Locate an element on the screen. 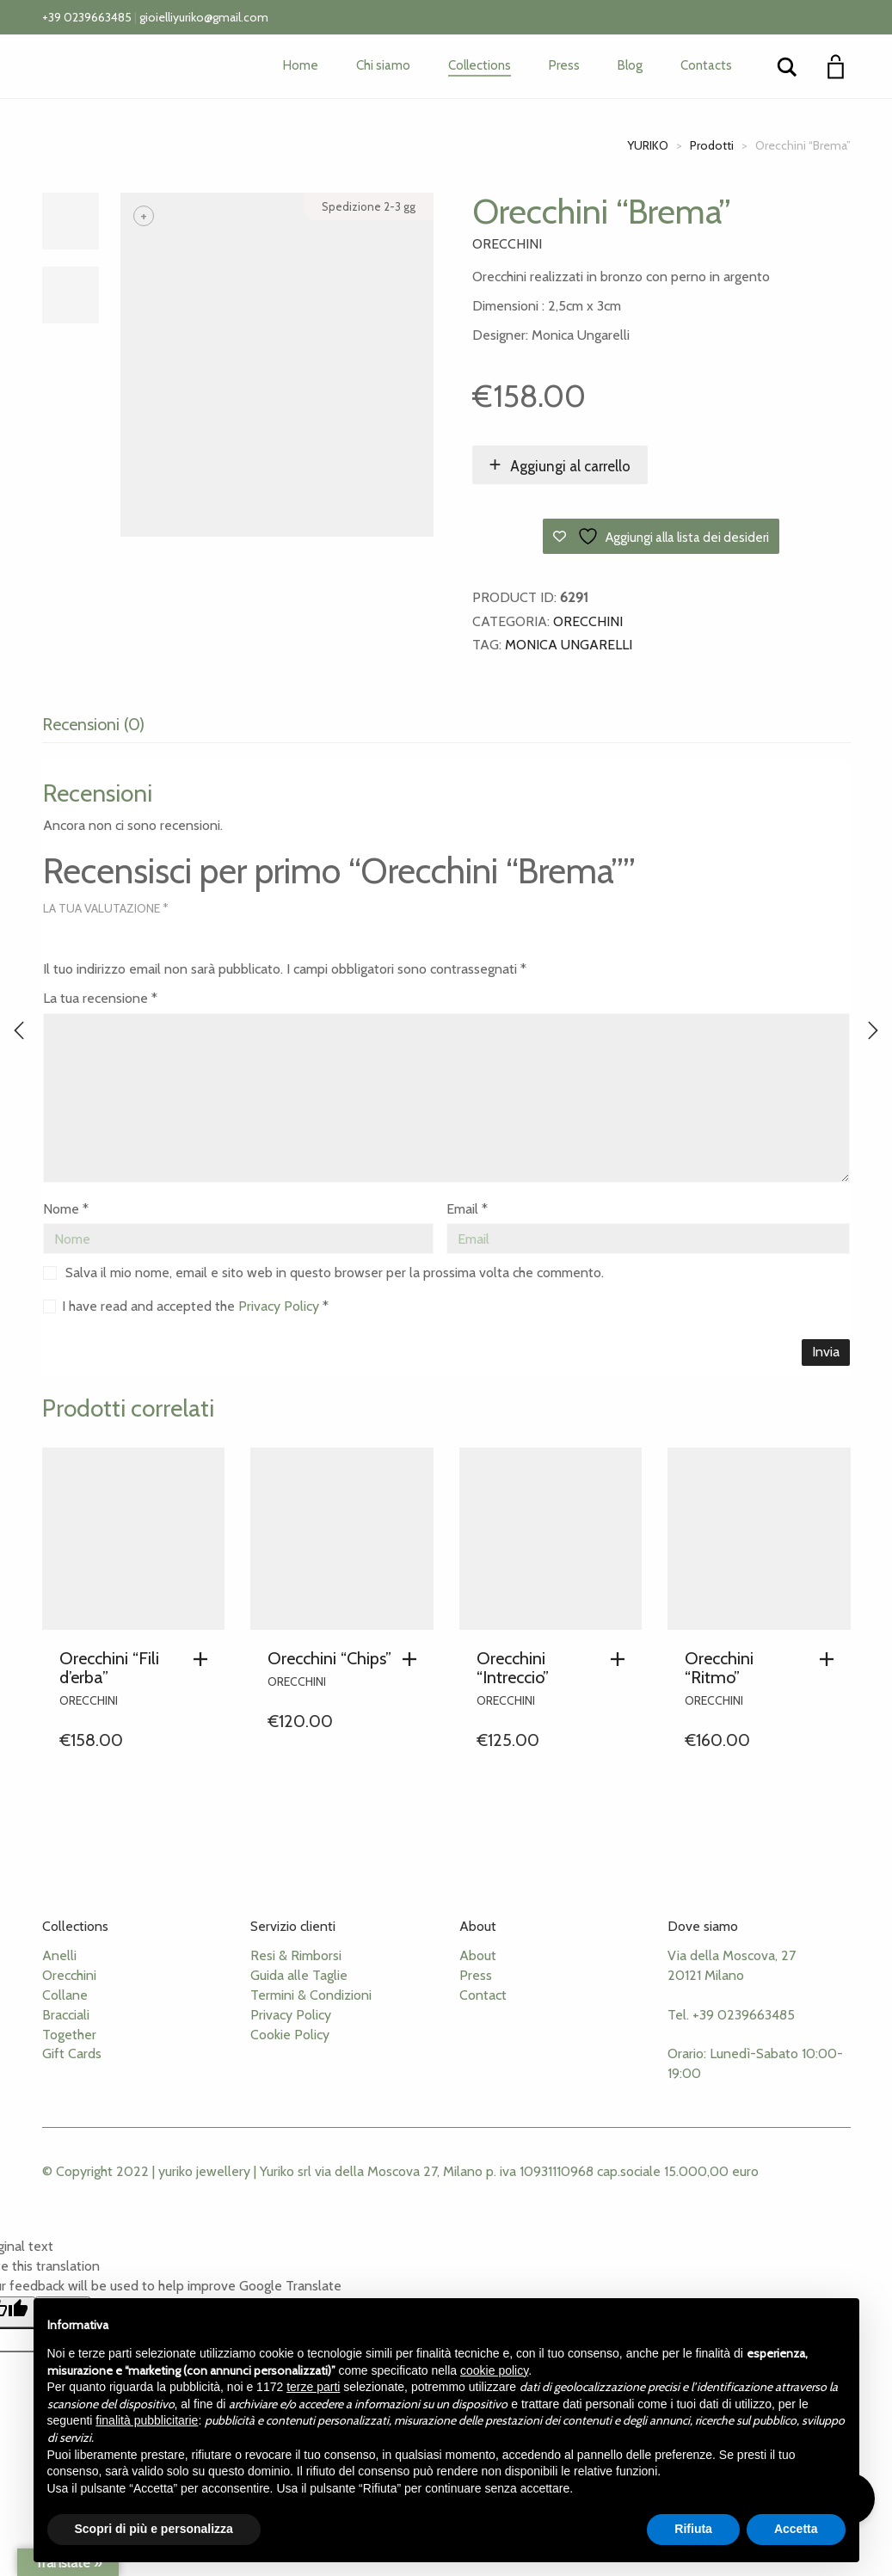  Nome is located at coordinates (66, 1209).